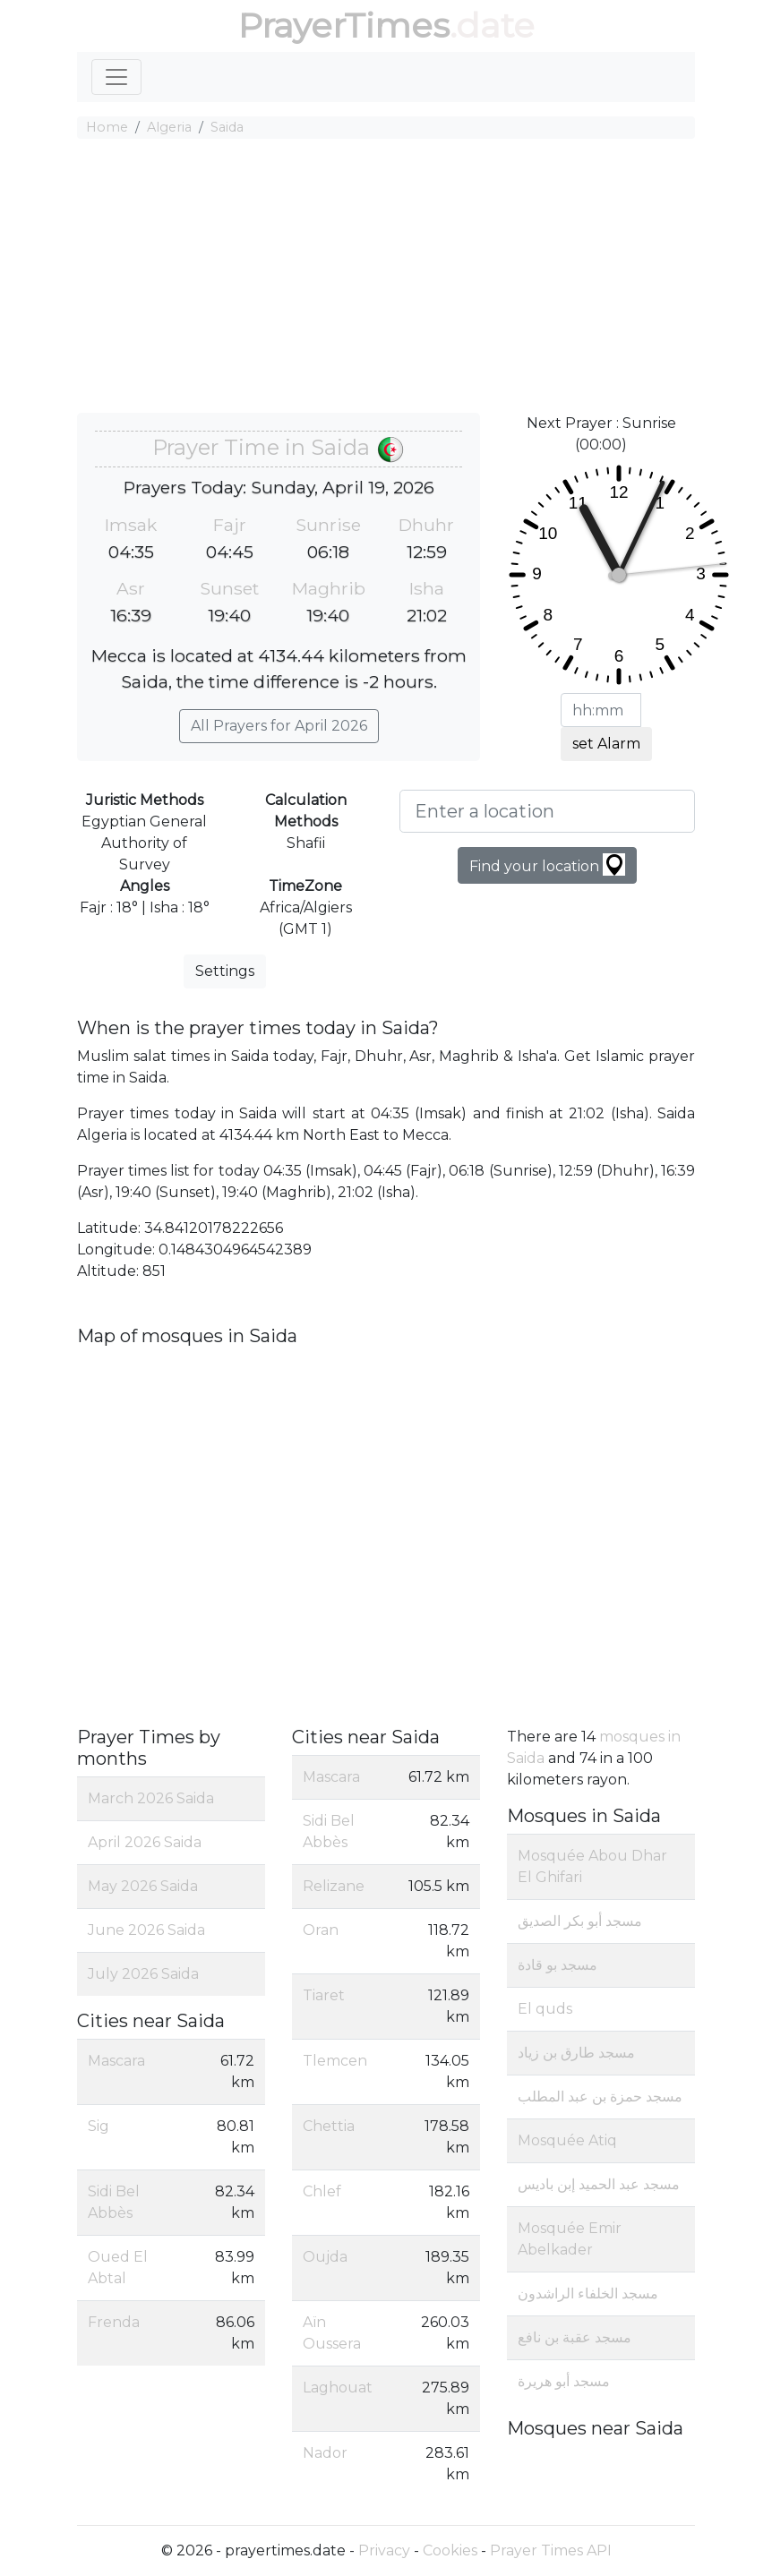 This screenshot has height=2576, width=772. What do you see at coordinates (151, 1798) in the screenshot?
I see `March 2026 Saida` at bounding box center [151, 1798].